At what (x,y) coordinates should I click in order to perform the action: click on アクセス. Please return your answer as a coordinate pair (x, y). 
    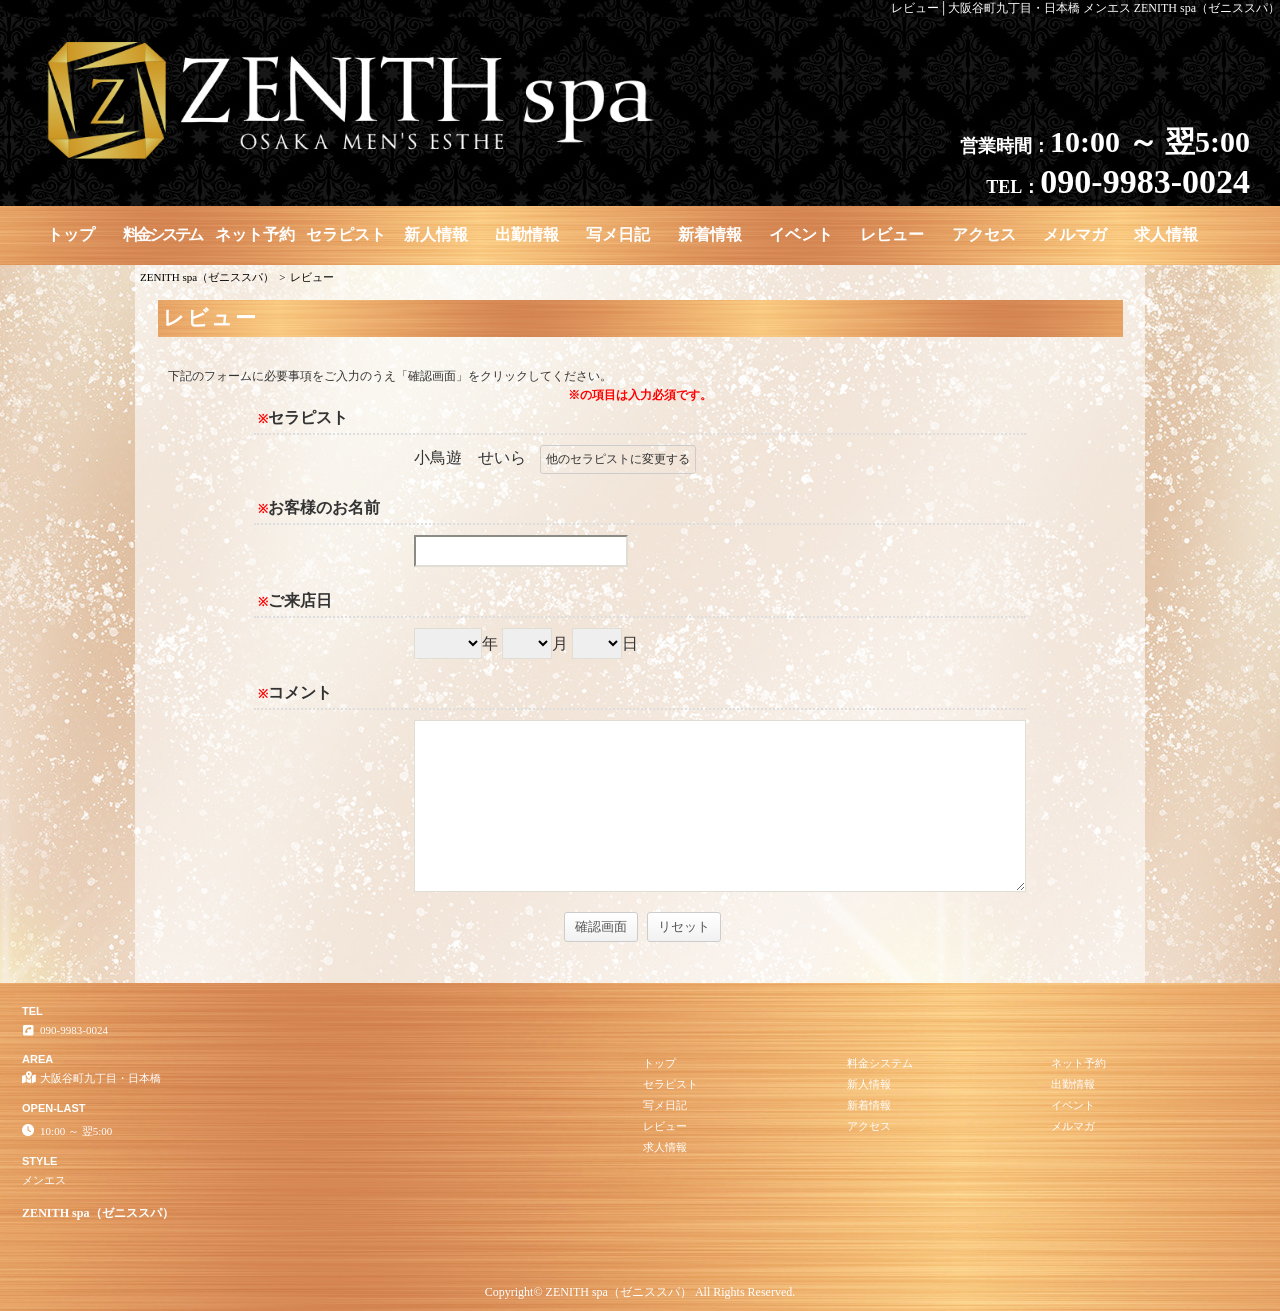
    Looking at the image, I should click on (984, 234).